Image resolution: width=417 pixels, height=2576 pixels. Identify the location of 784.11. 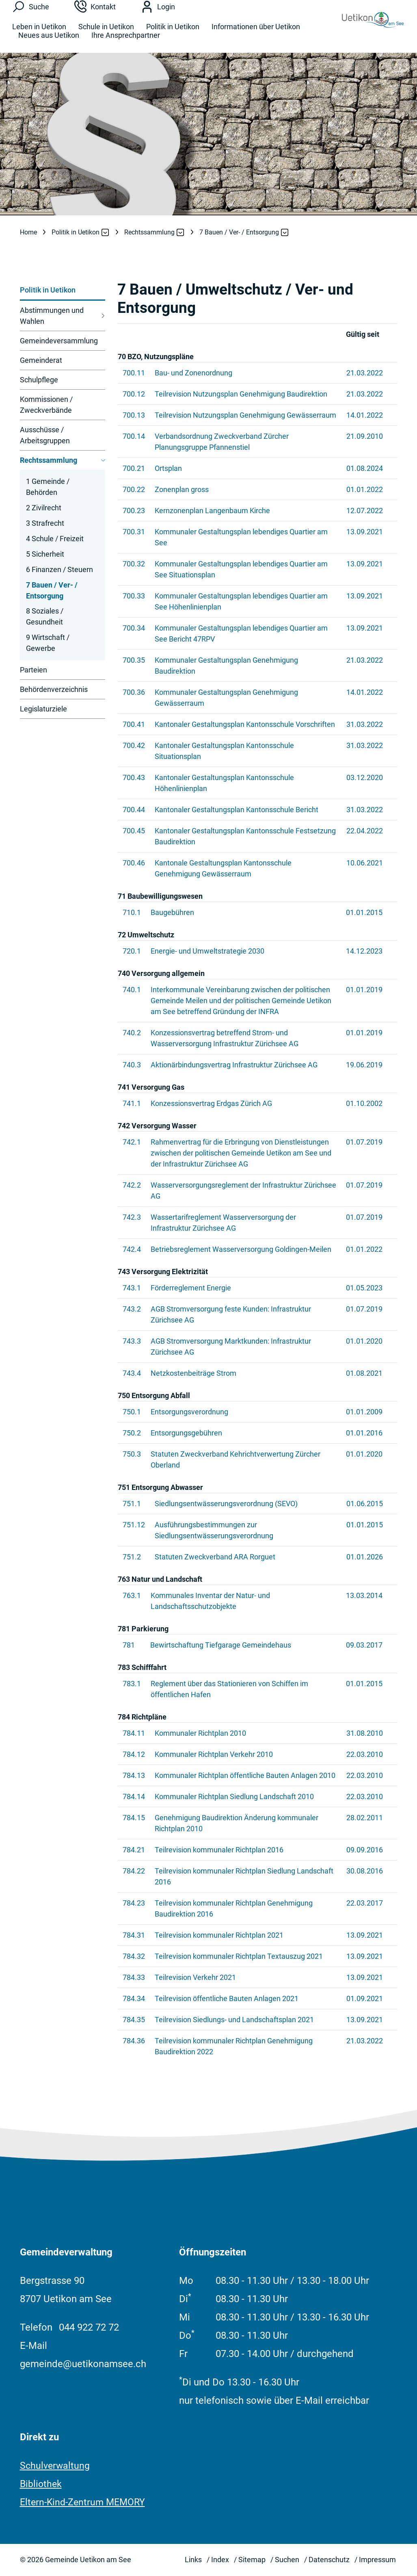
(134, 1733).